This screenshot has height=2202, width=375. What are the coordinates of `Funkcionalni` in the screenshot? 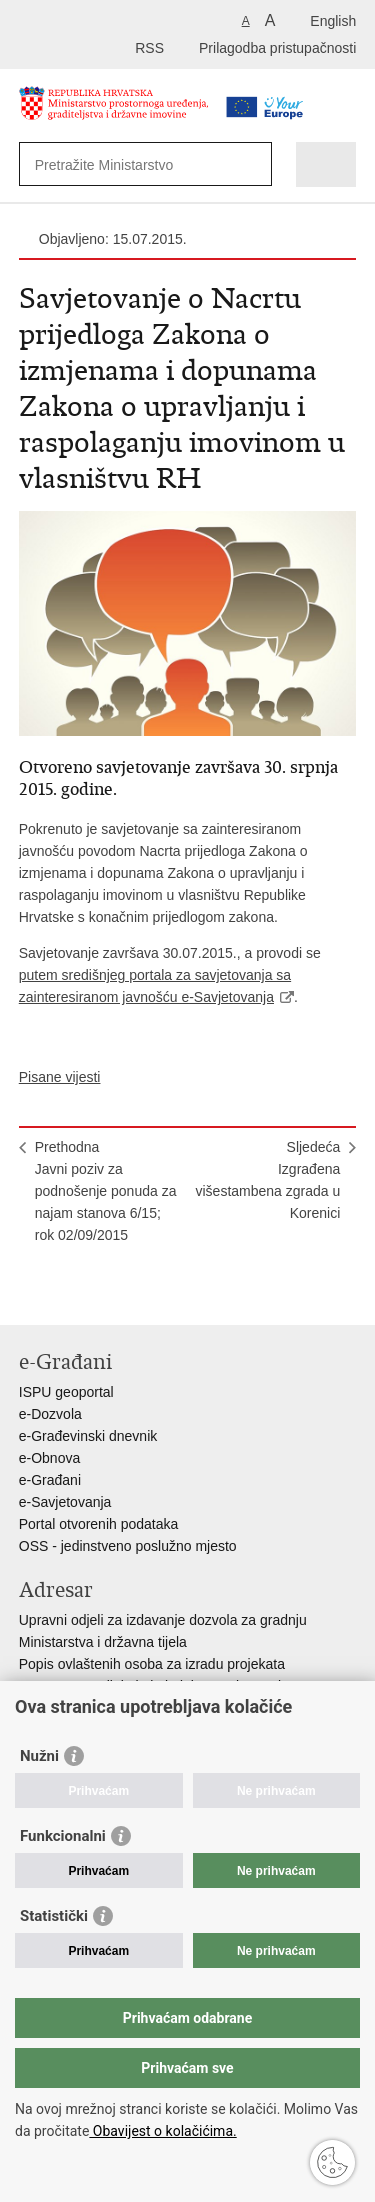 It's located at (63, 1836).